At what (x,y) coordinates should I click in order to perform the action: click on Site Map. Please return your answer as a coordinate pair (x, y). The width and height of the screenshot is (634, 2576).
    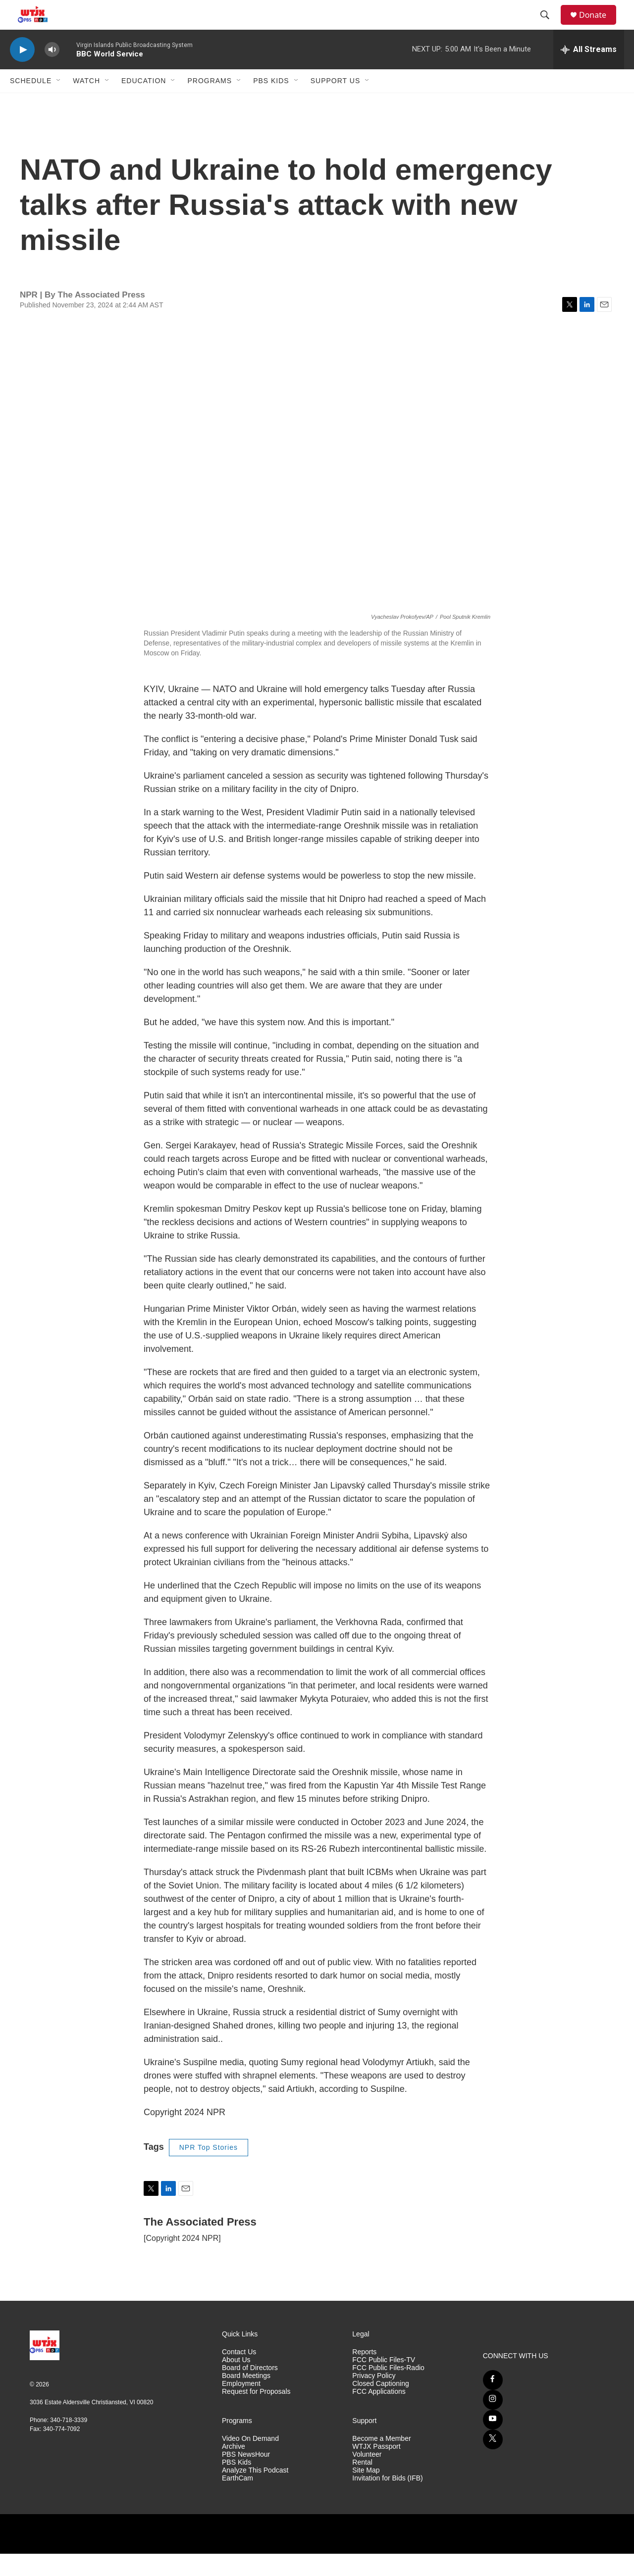
    Looking at the image, I should click on (365, 2492).